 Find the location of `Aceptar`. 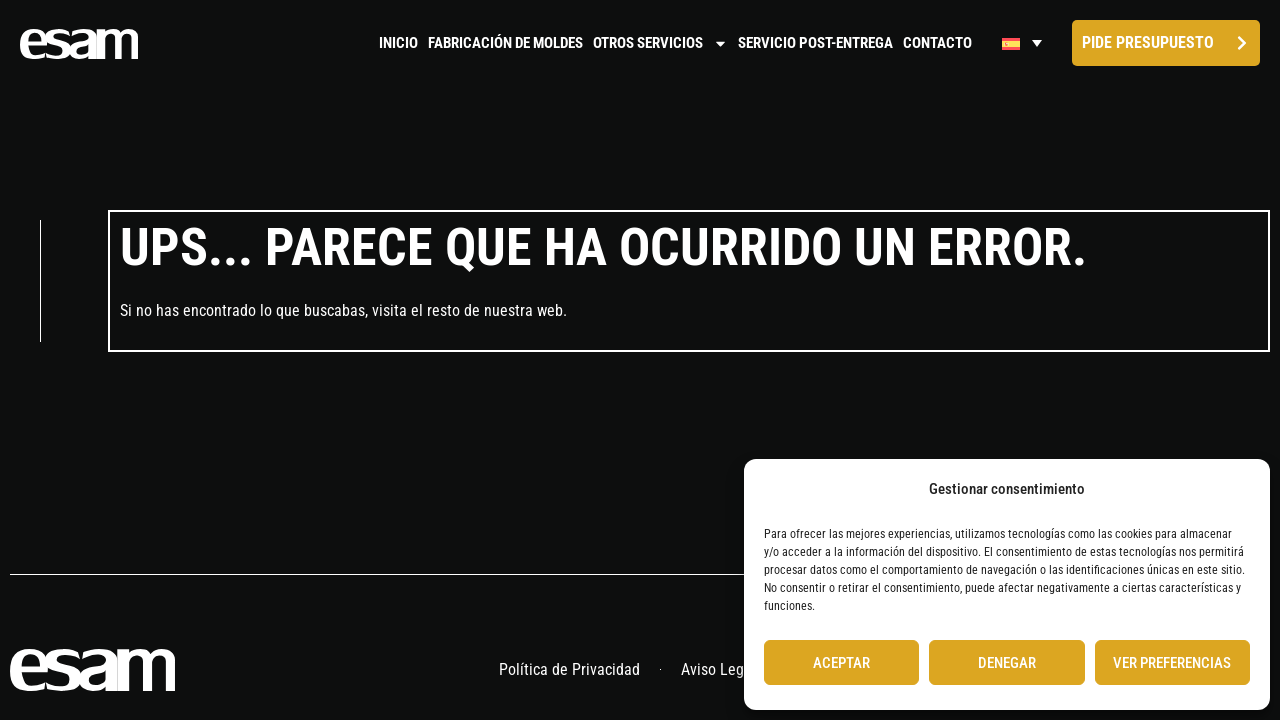

Aceptar is located at coordinates (841, 663).